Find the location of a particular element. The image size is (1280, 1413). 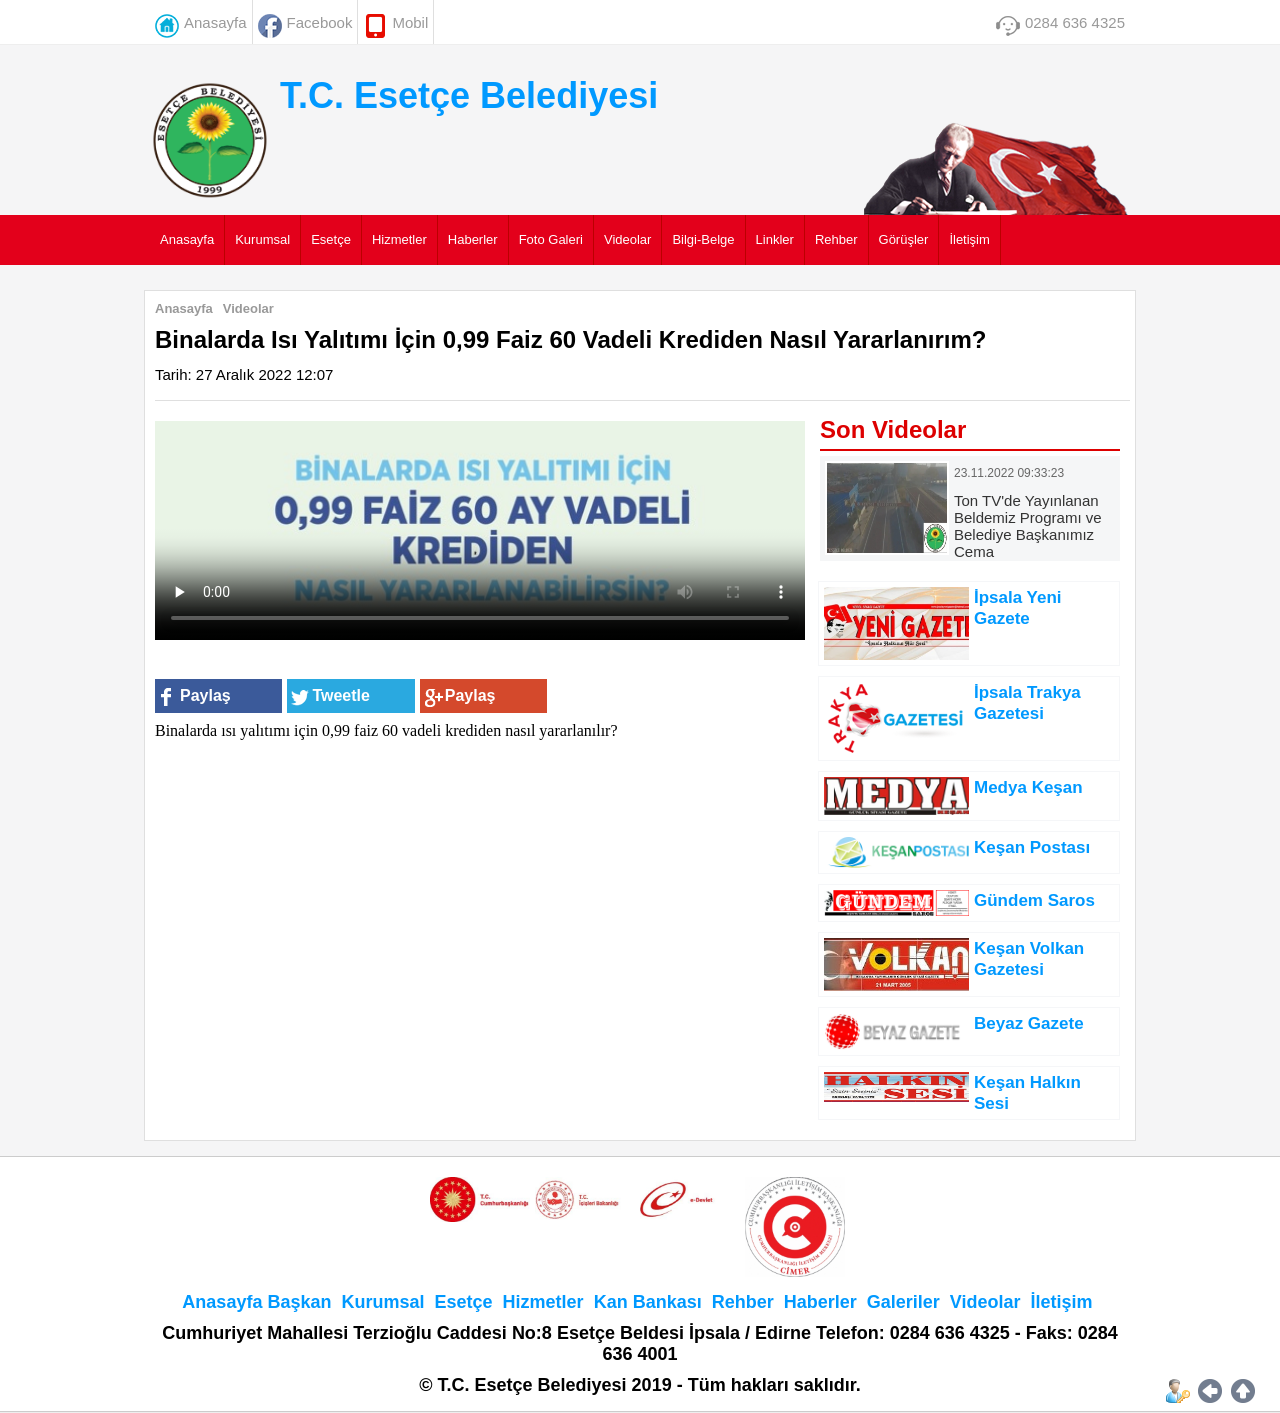

Foto Galeri is located at coordinates (551, 239).